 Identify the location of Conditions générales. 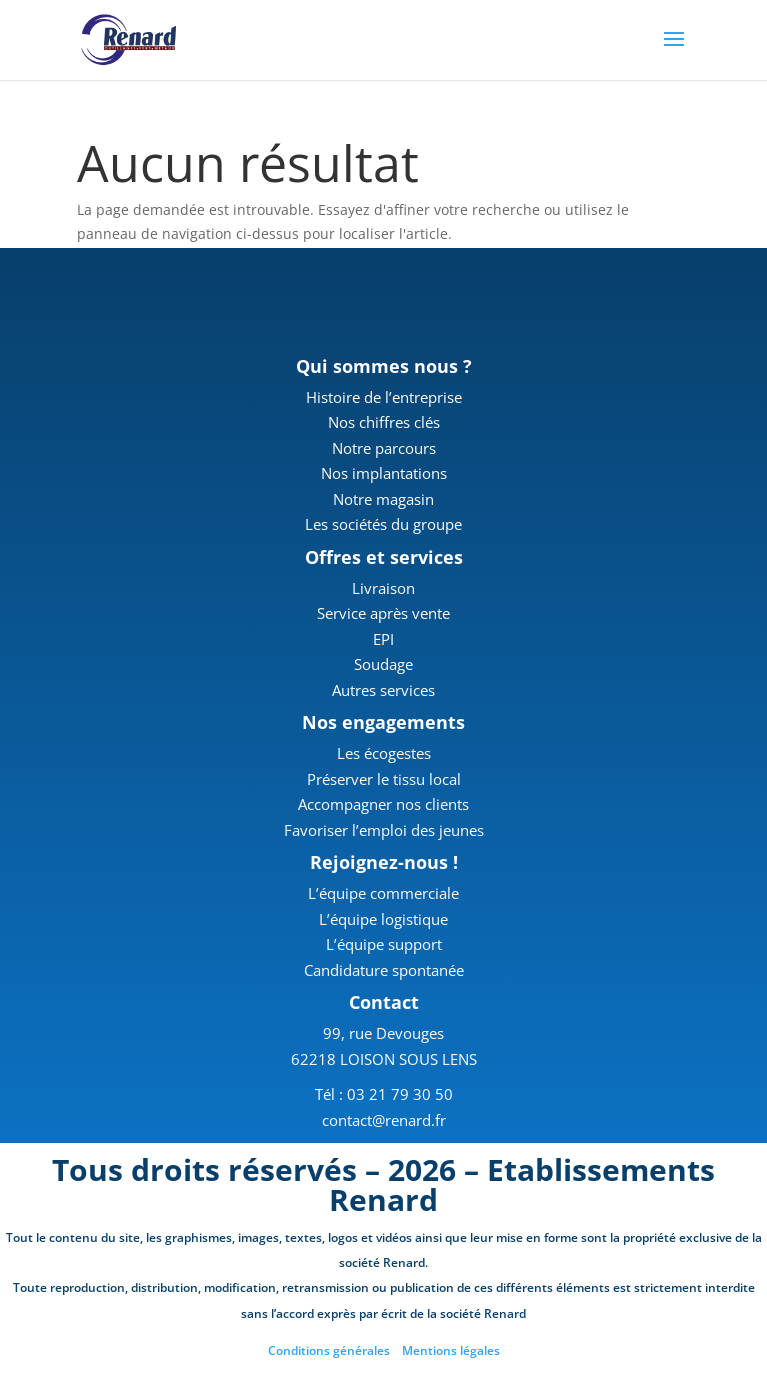
(329, 1350).